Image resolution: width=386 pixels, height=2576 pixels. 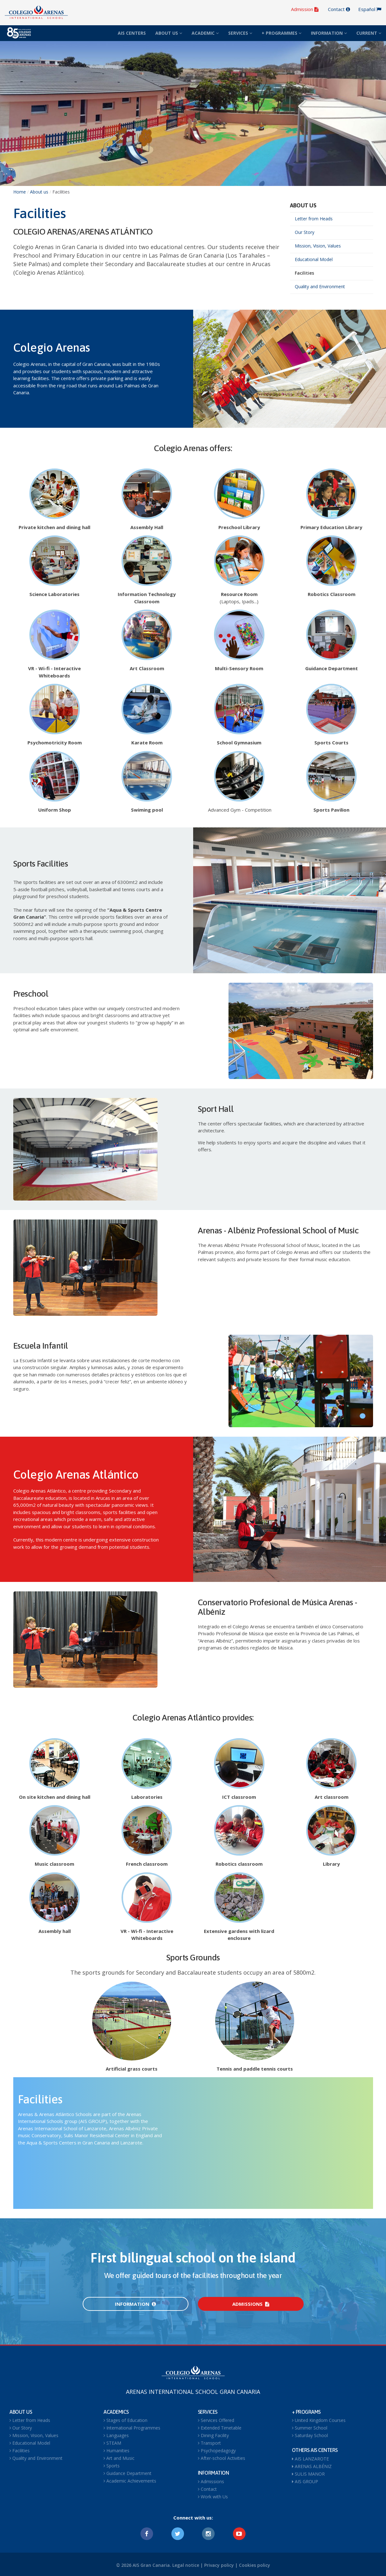 I want to click on Languages, so click(x=116, y=2435).